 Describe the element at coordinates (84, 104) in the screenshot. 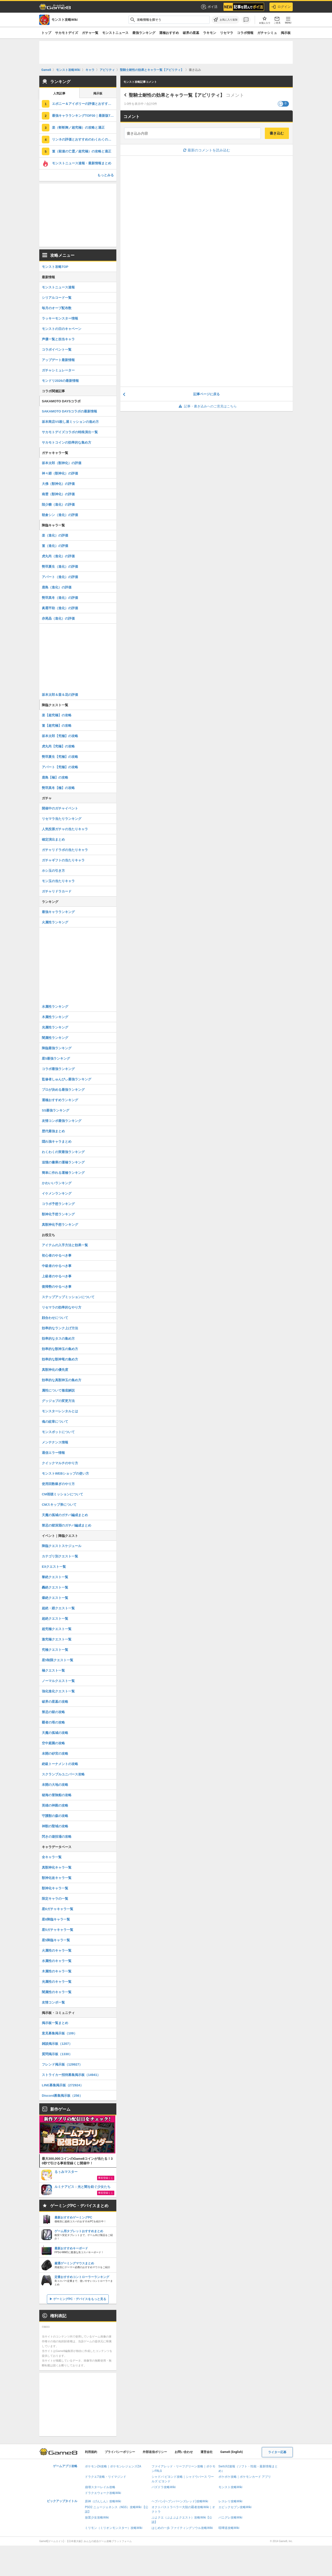

I see `エボニー＆アイボリーの評価とおすすめのわくわくの実｜どっちが強い？` at that location.